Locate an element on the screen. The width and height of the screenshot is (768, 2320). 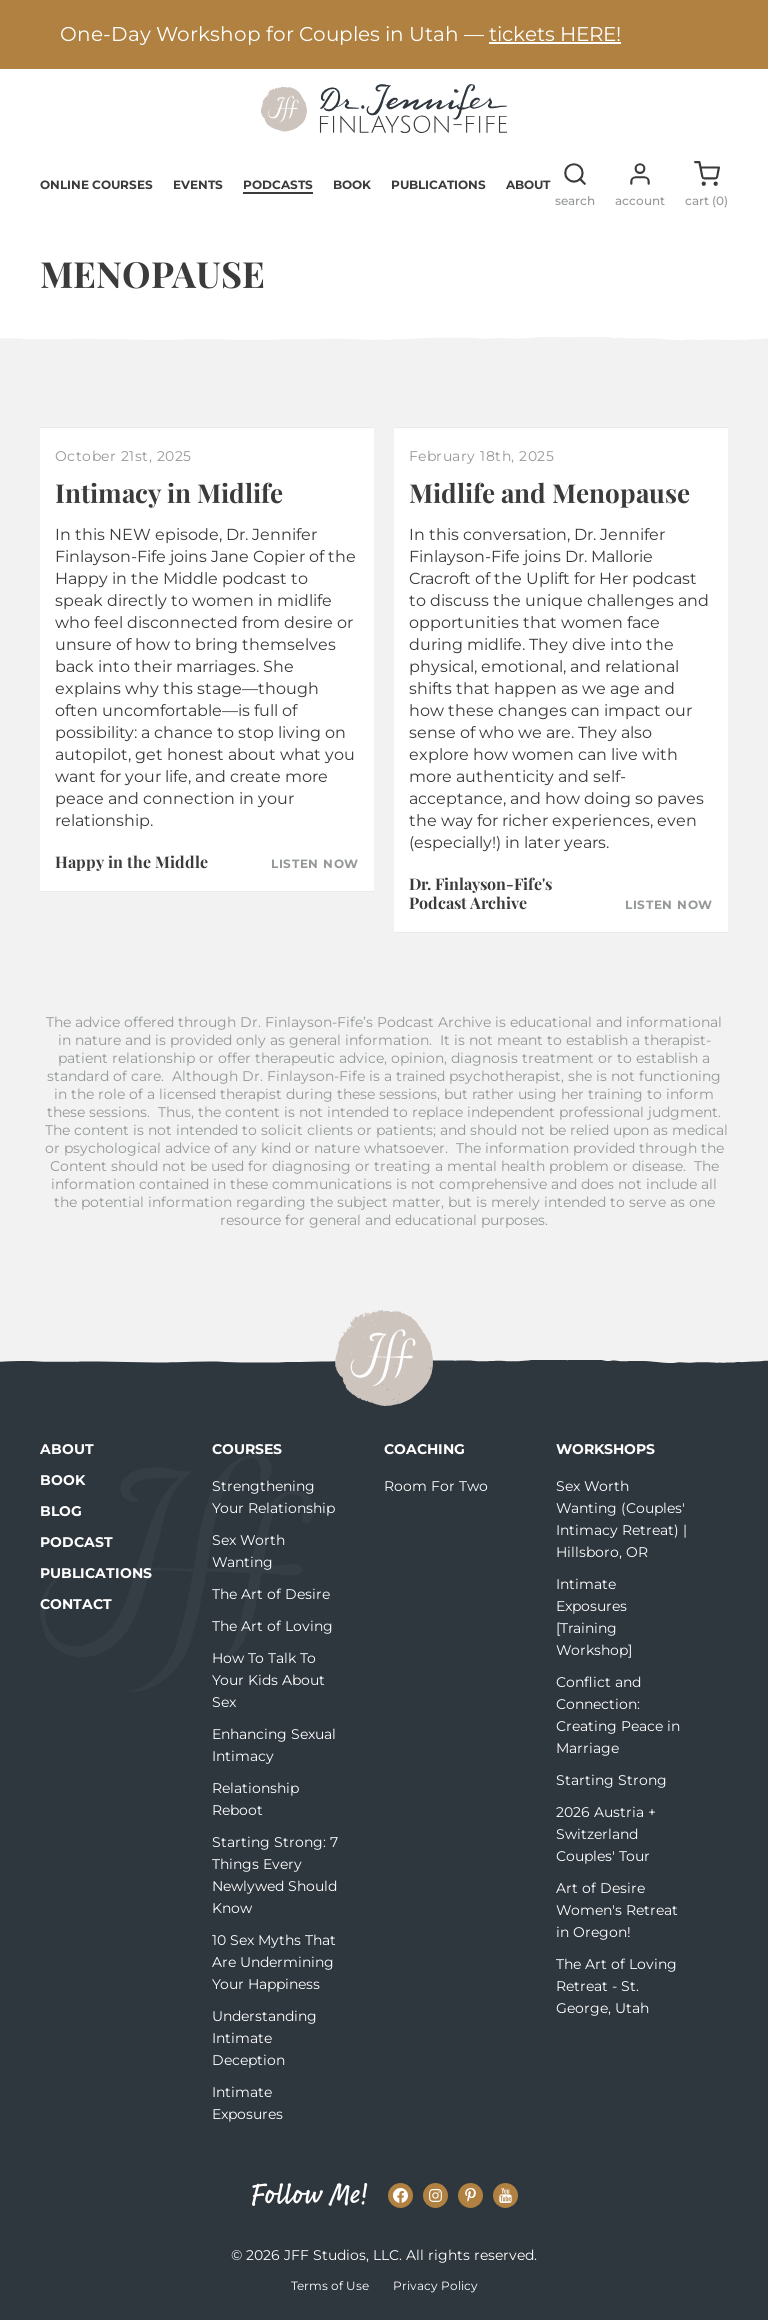
Happy in the Middle is located at coordinates (131, 861).